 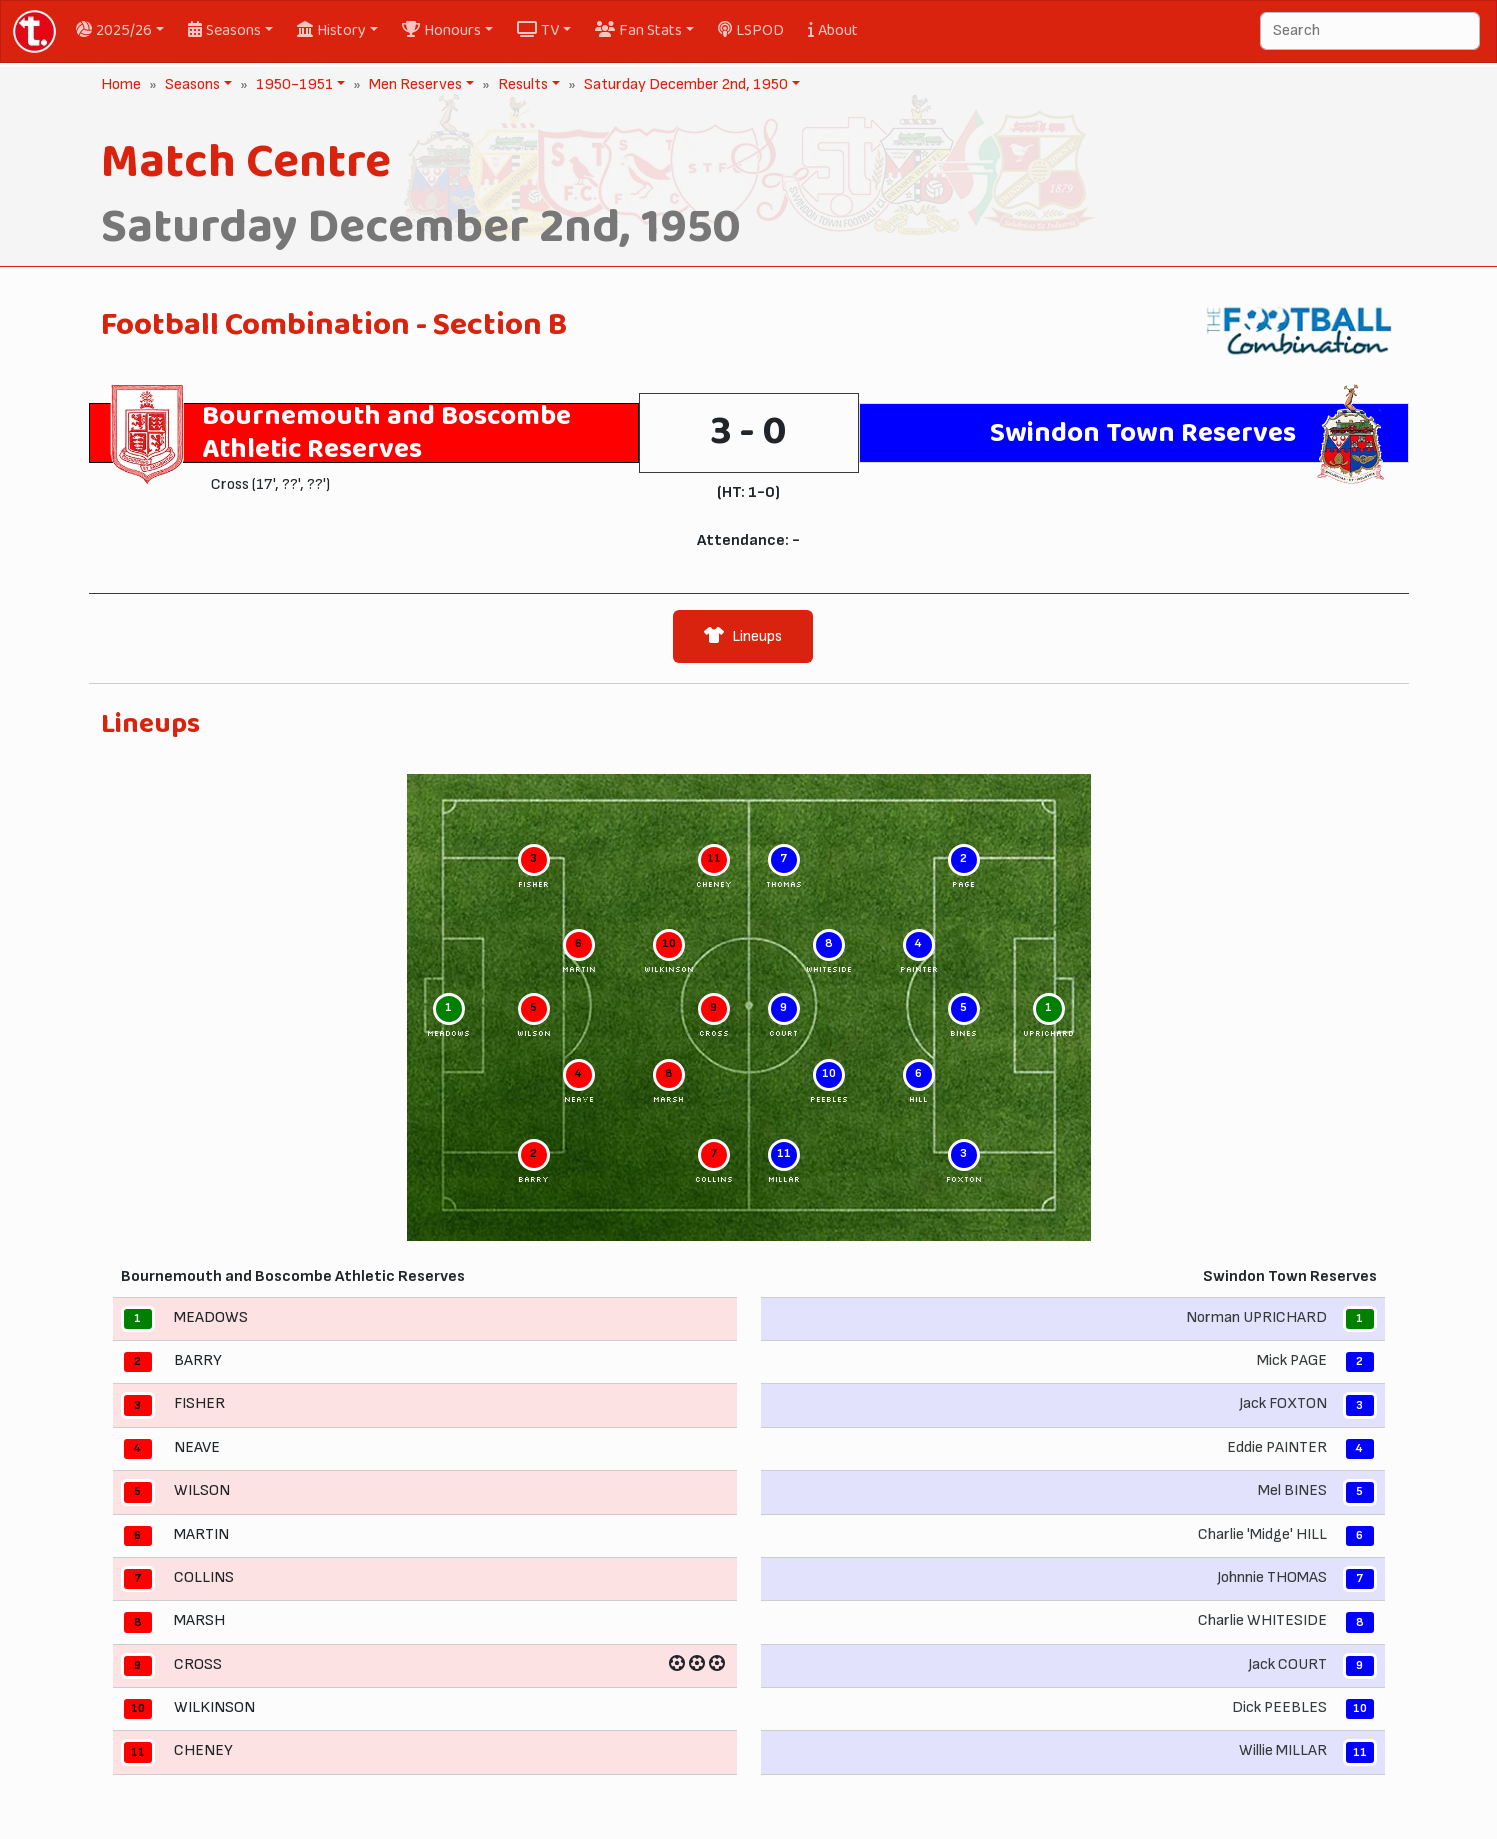 What do you see at coordinates (1292, 1490) in the screenshot?
I see `Mel BINES` at bounding box center [1292, 1490].